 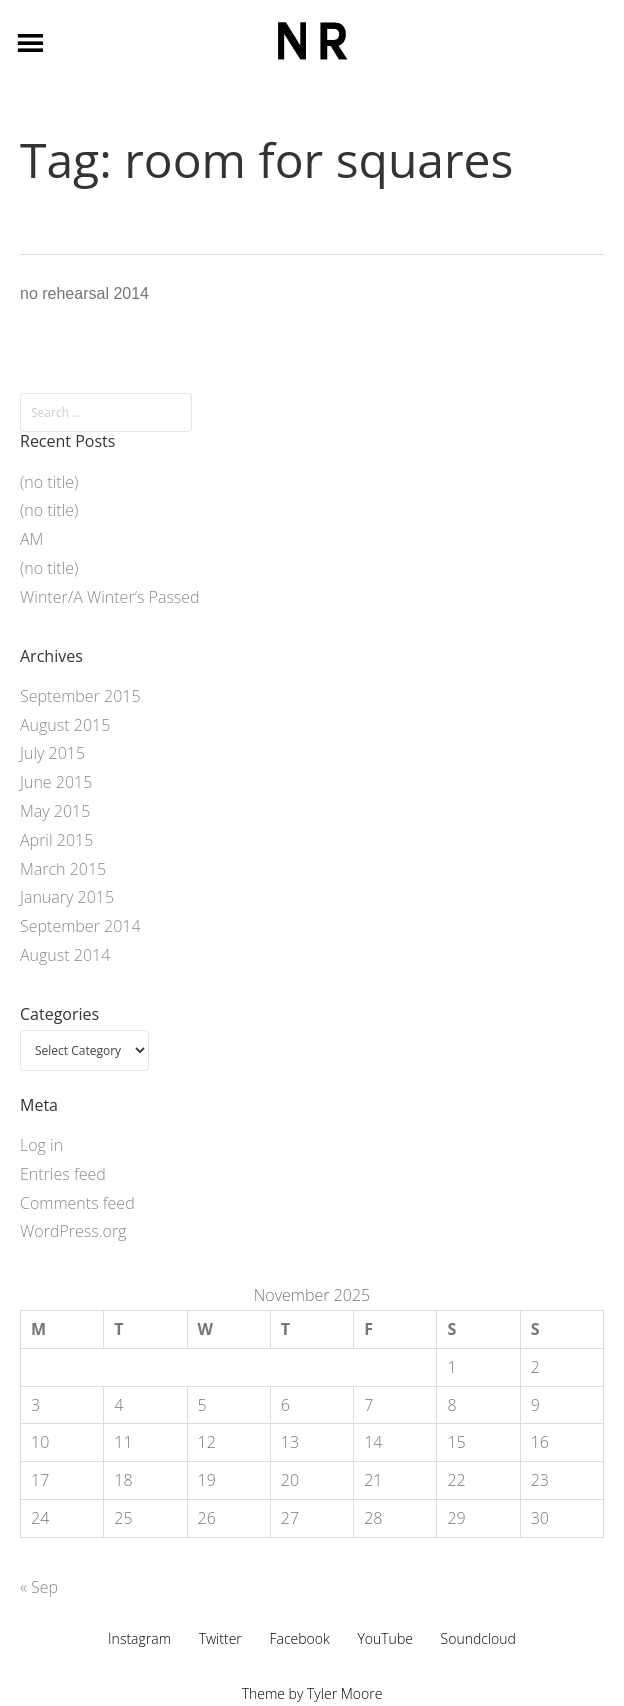 I want to click on (no title), so click(x=49, y=482).